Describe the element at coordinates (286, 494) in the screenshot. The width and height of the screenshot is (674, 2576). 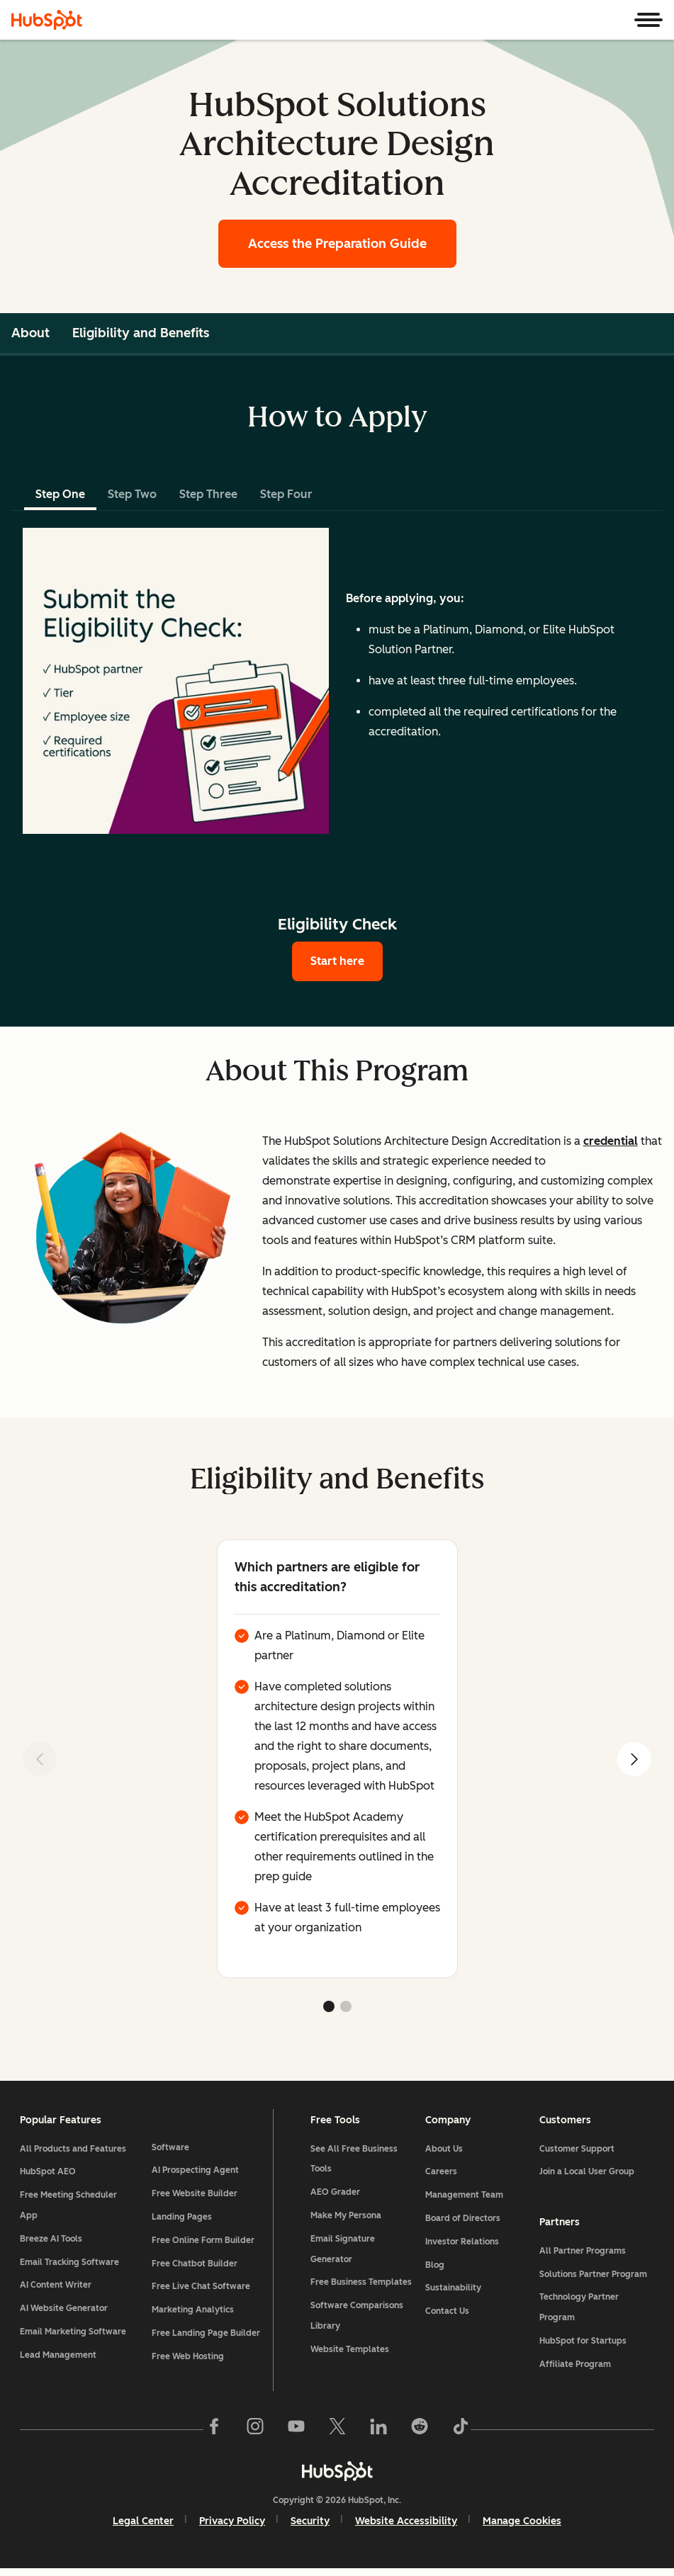
I see `Step Four [tab]` at that location.